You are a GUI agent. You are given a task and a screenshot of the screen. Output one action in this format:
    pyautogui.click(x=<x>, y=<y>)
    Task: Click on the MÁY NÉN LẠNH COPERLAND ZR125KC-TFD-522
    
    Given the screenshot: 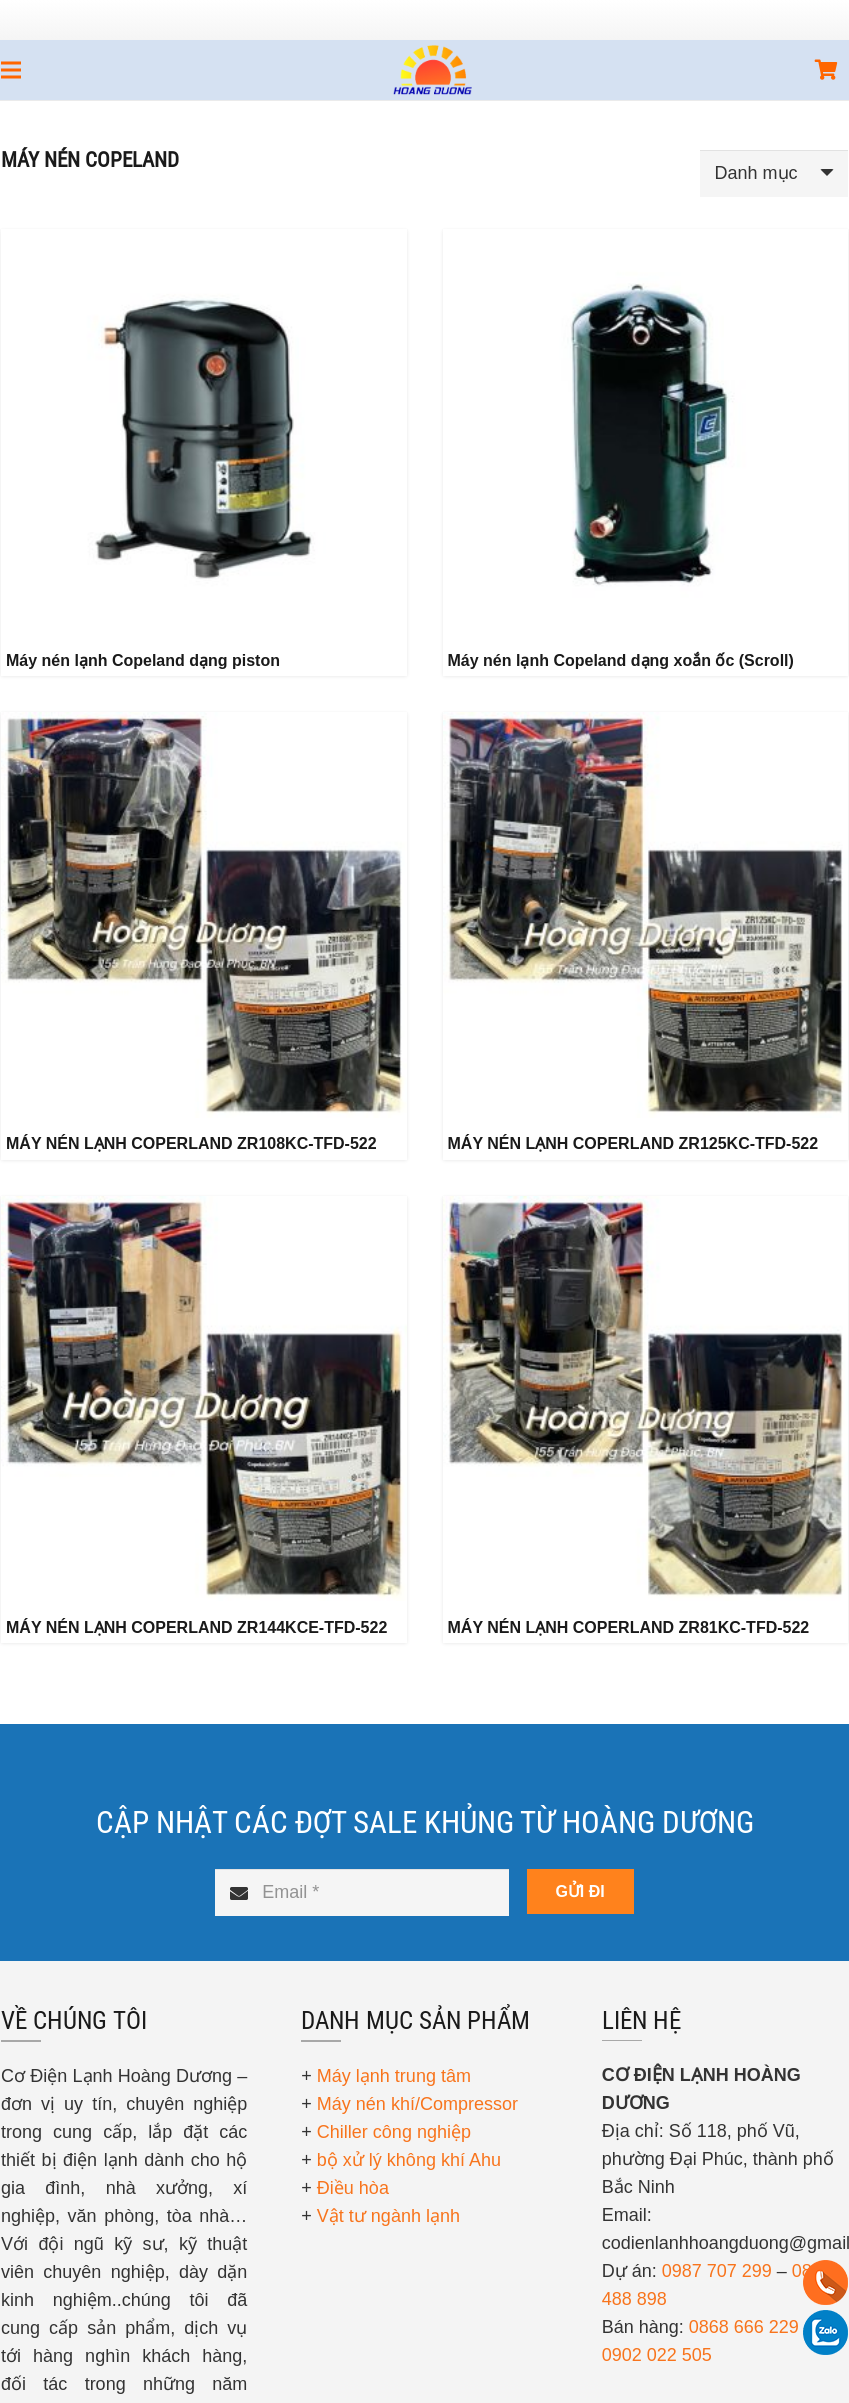 What is the action you would take?
    pyautogui.click(x=633, y=1143)
    